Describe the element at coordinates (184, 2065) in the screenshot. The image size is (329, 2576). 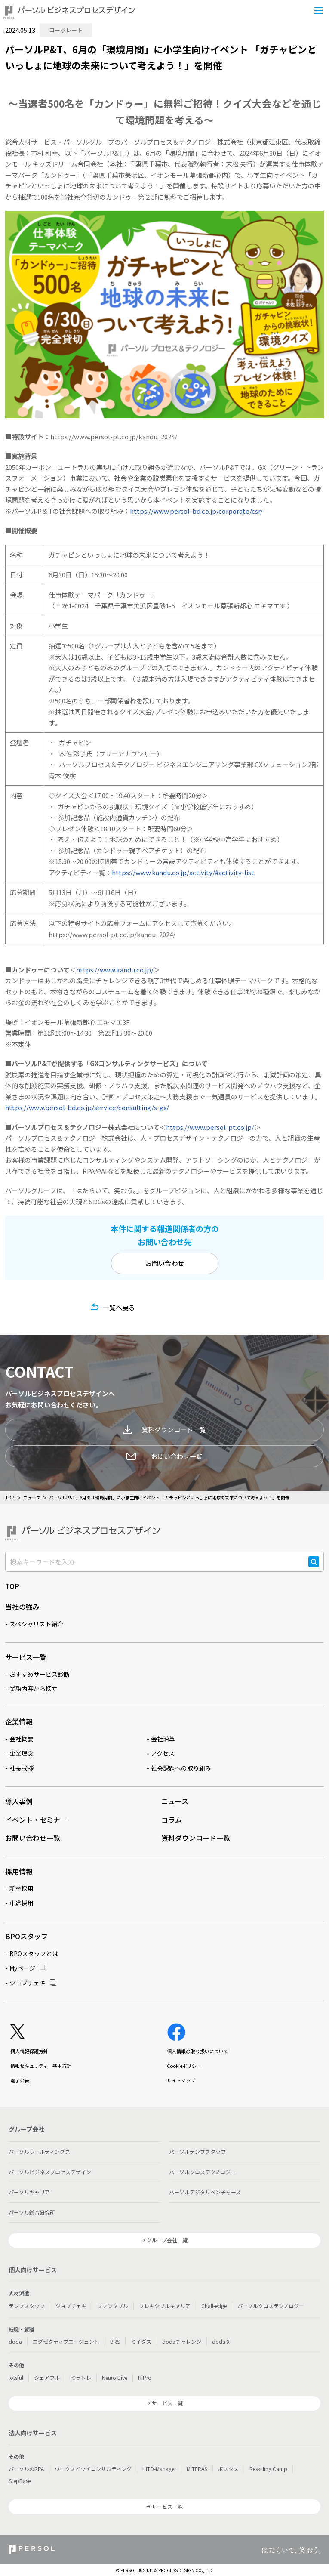
I see `Cookieポリシー` at that location.